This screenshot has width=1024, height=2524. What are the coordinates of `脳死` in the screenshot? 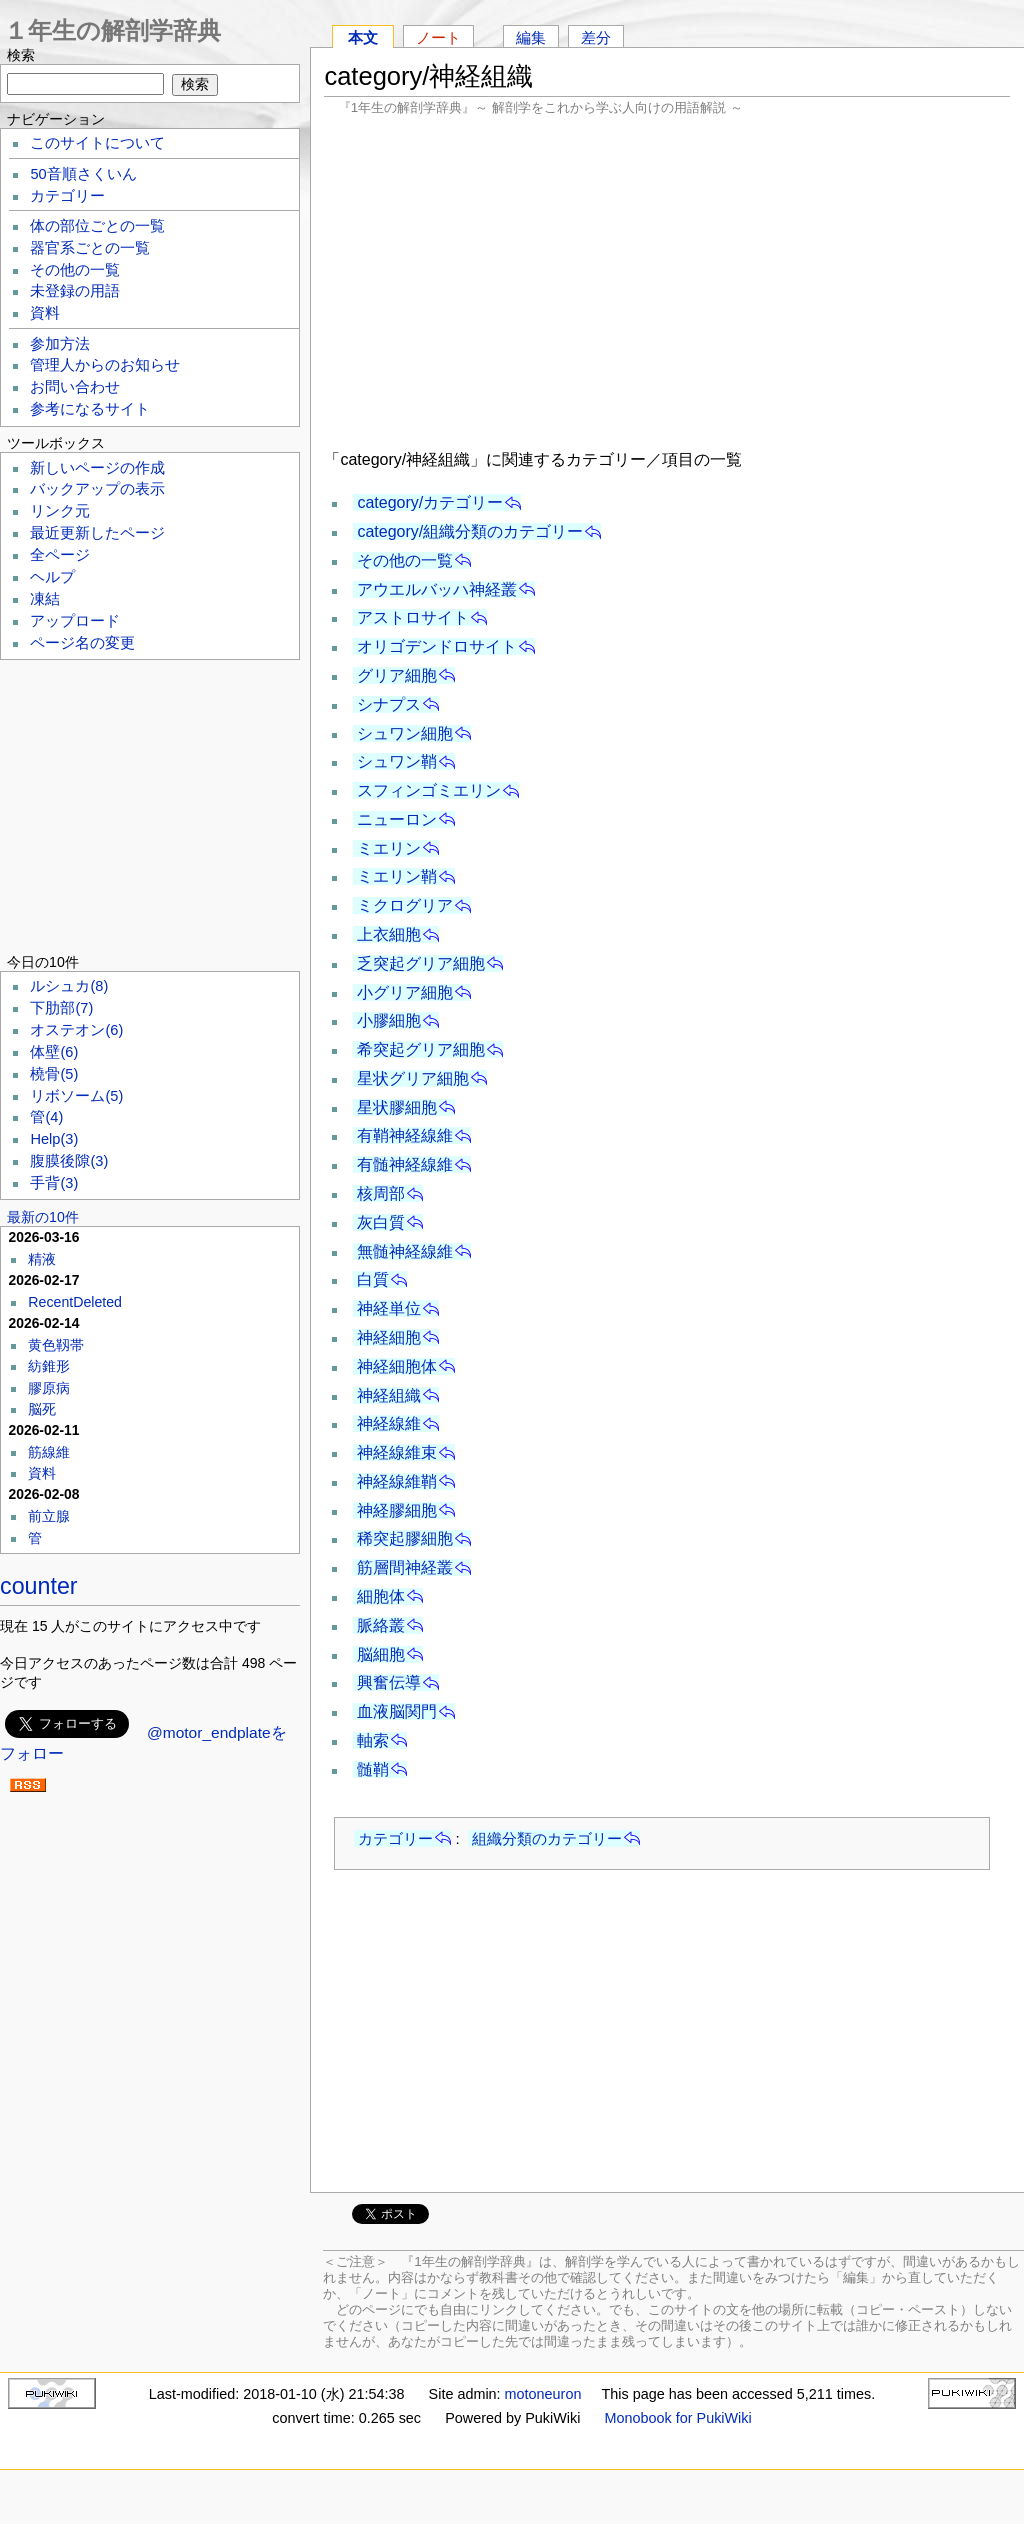 It's located at (42, 1409).